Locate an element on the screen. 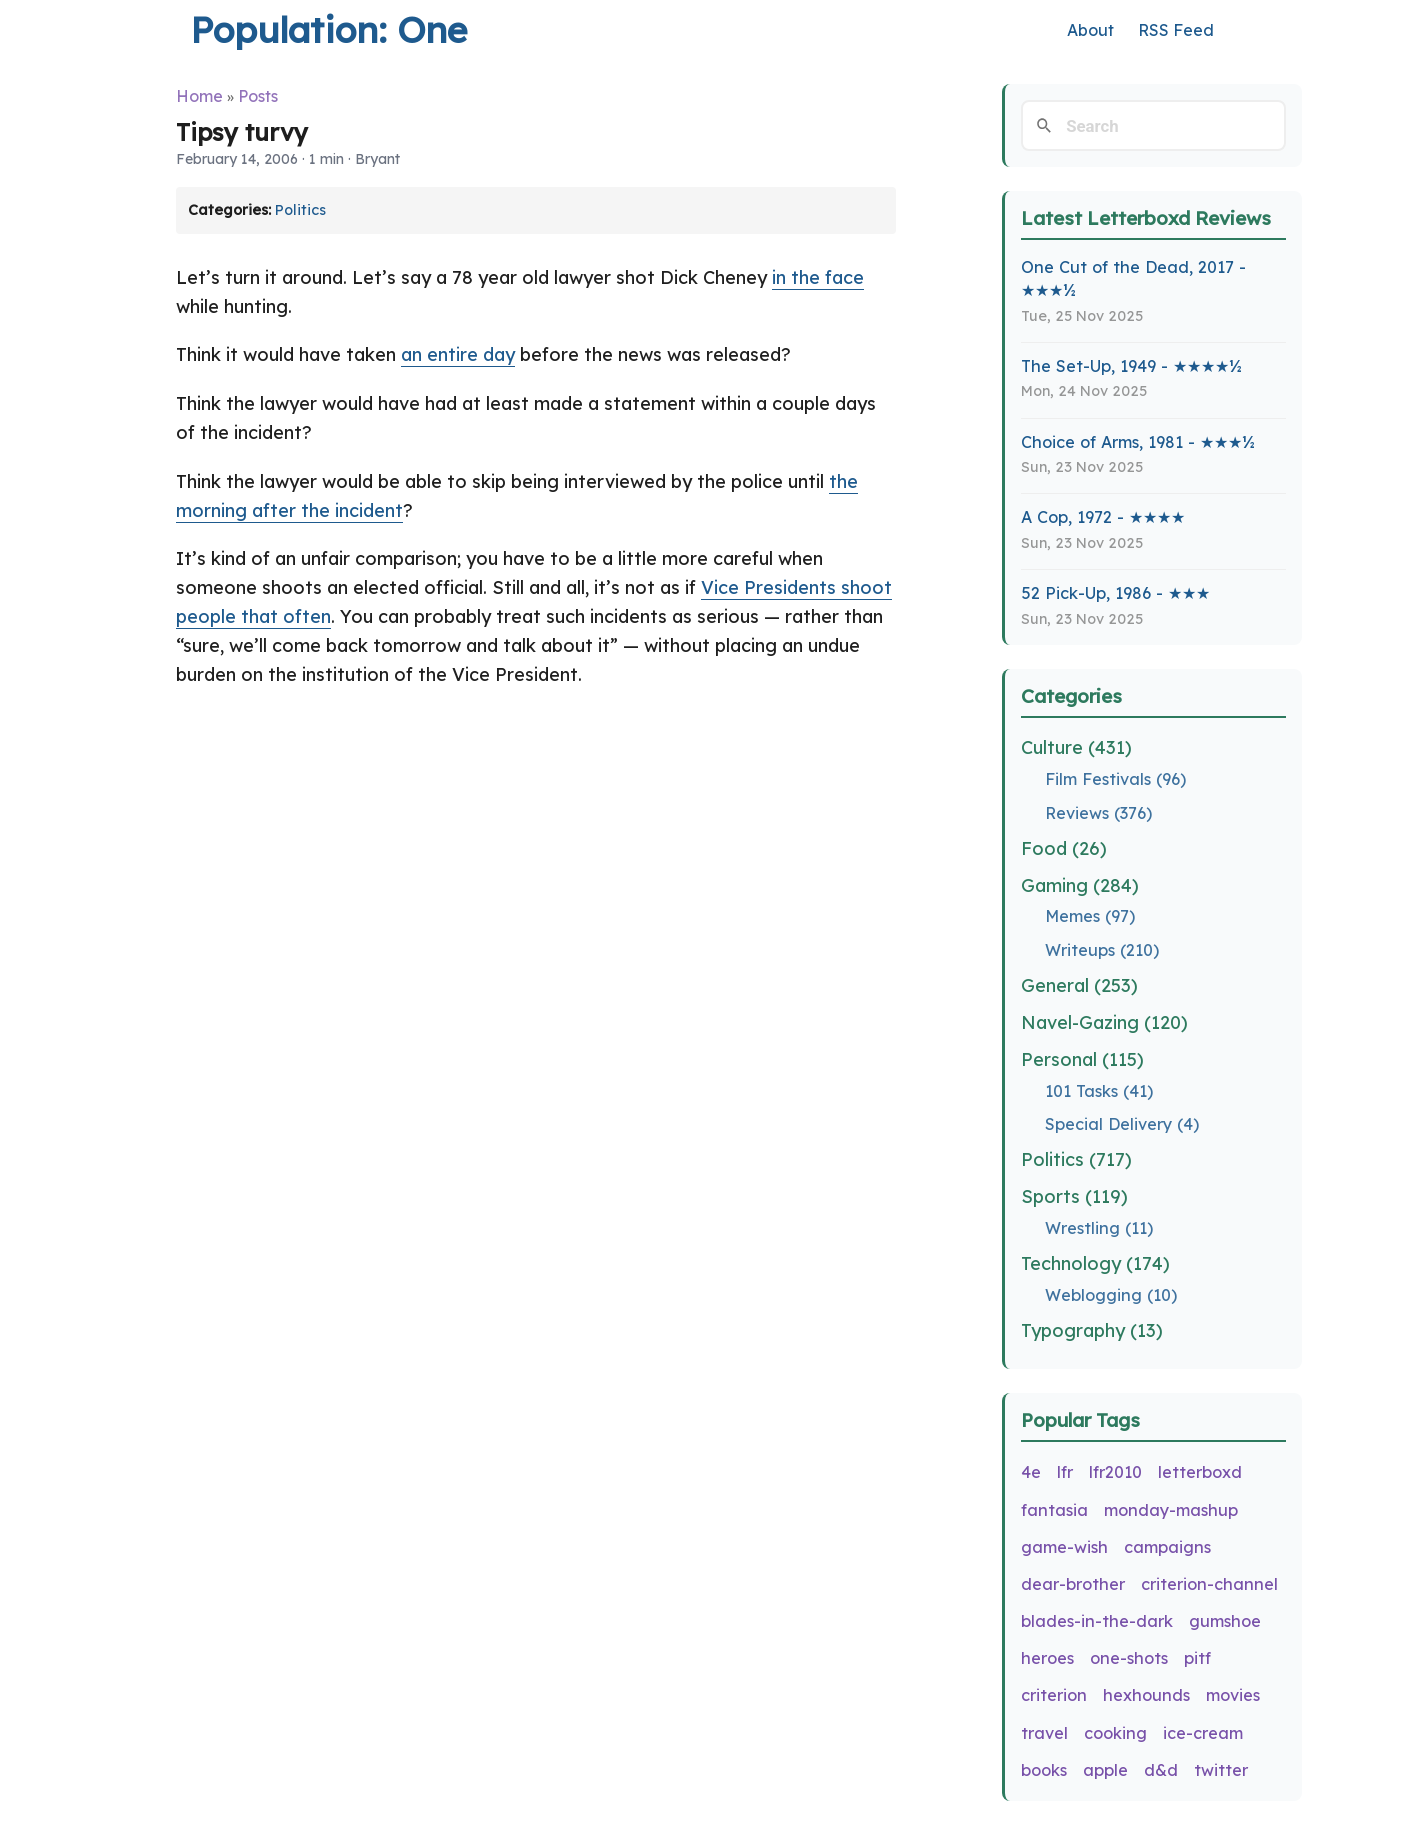 This screenshot has width=1404, height=1825. an entire day is located at coordinates (458, 354).